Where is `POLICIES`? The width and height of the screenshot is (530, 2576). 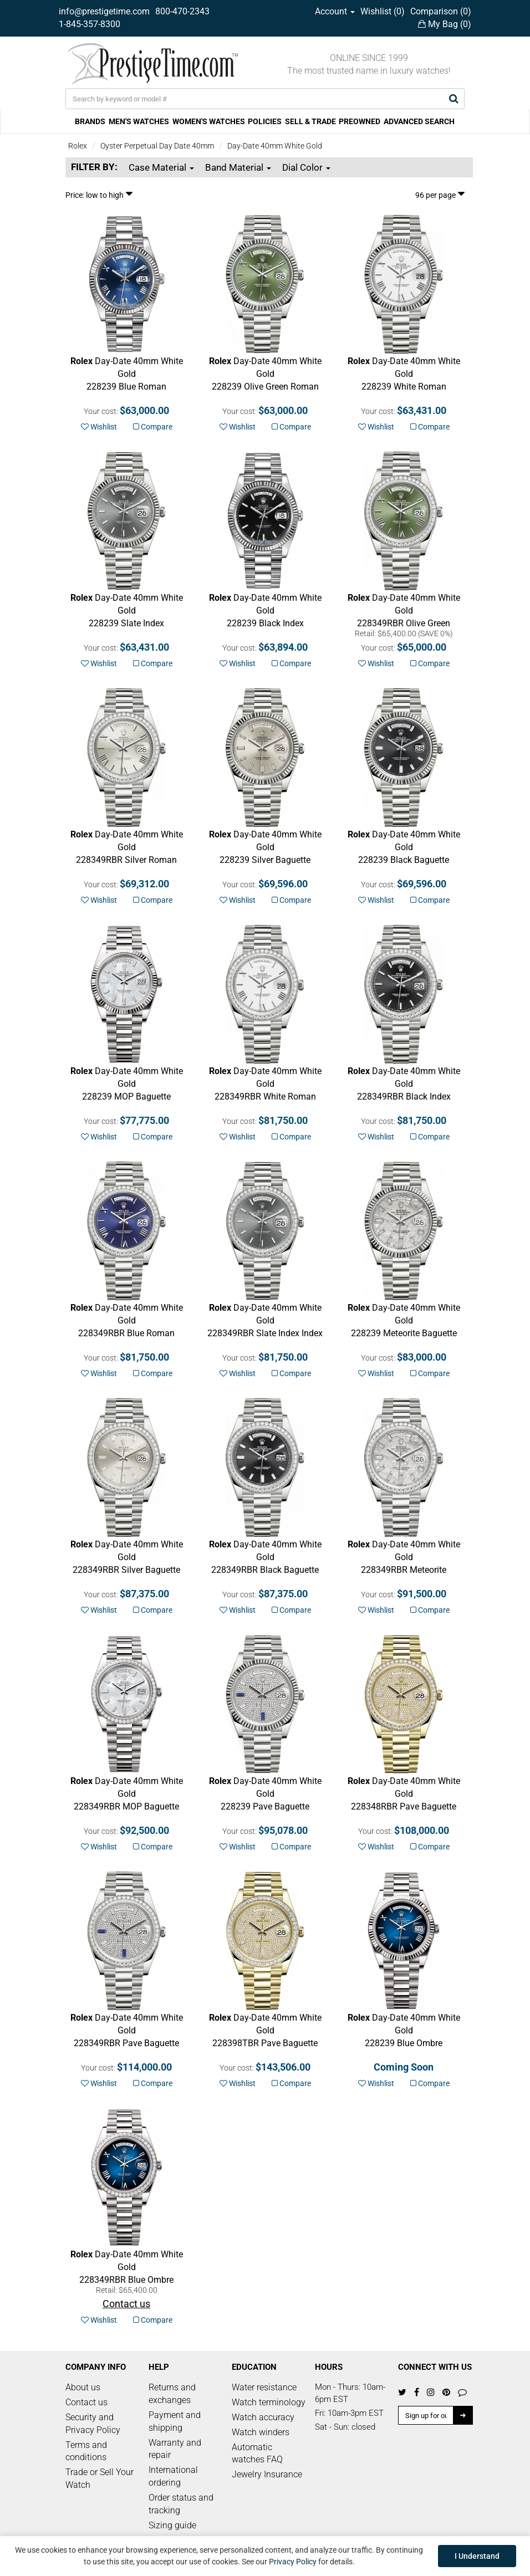 POLICIES is located at coordinates (265, 121).